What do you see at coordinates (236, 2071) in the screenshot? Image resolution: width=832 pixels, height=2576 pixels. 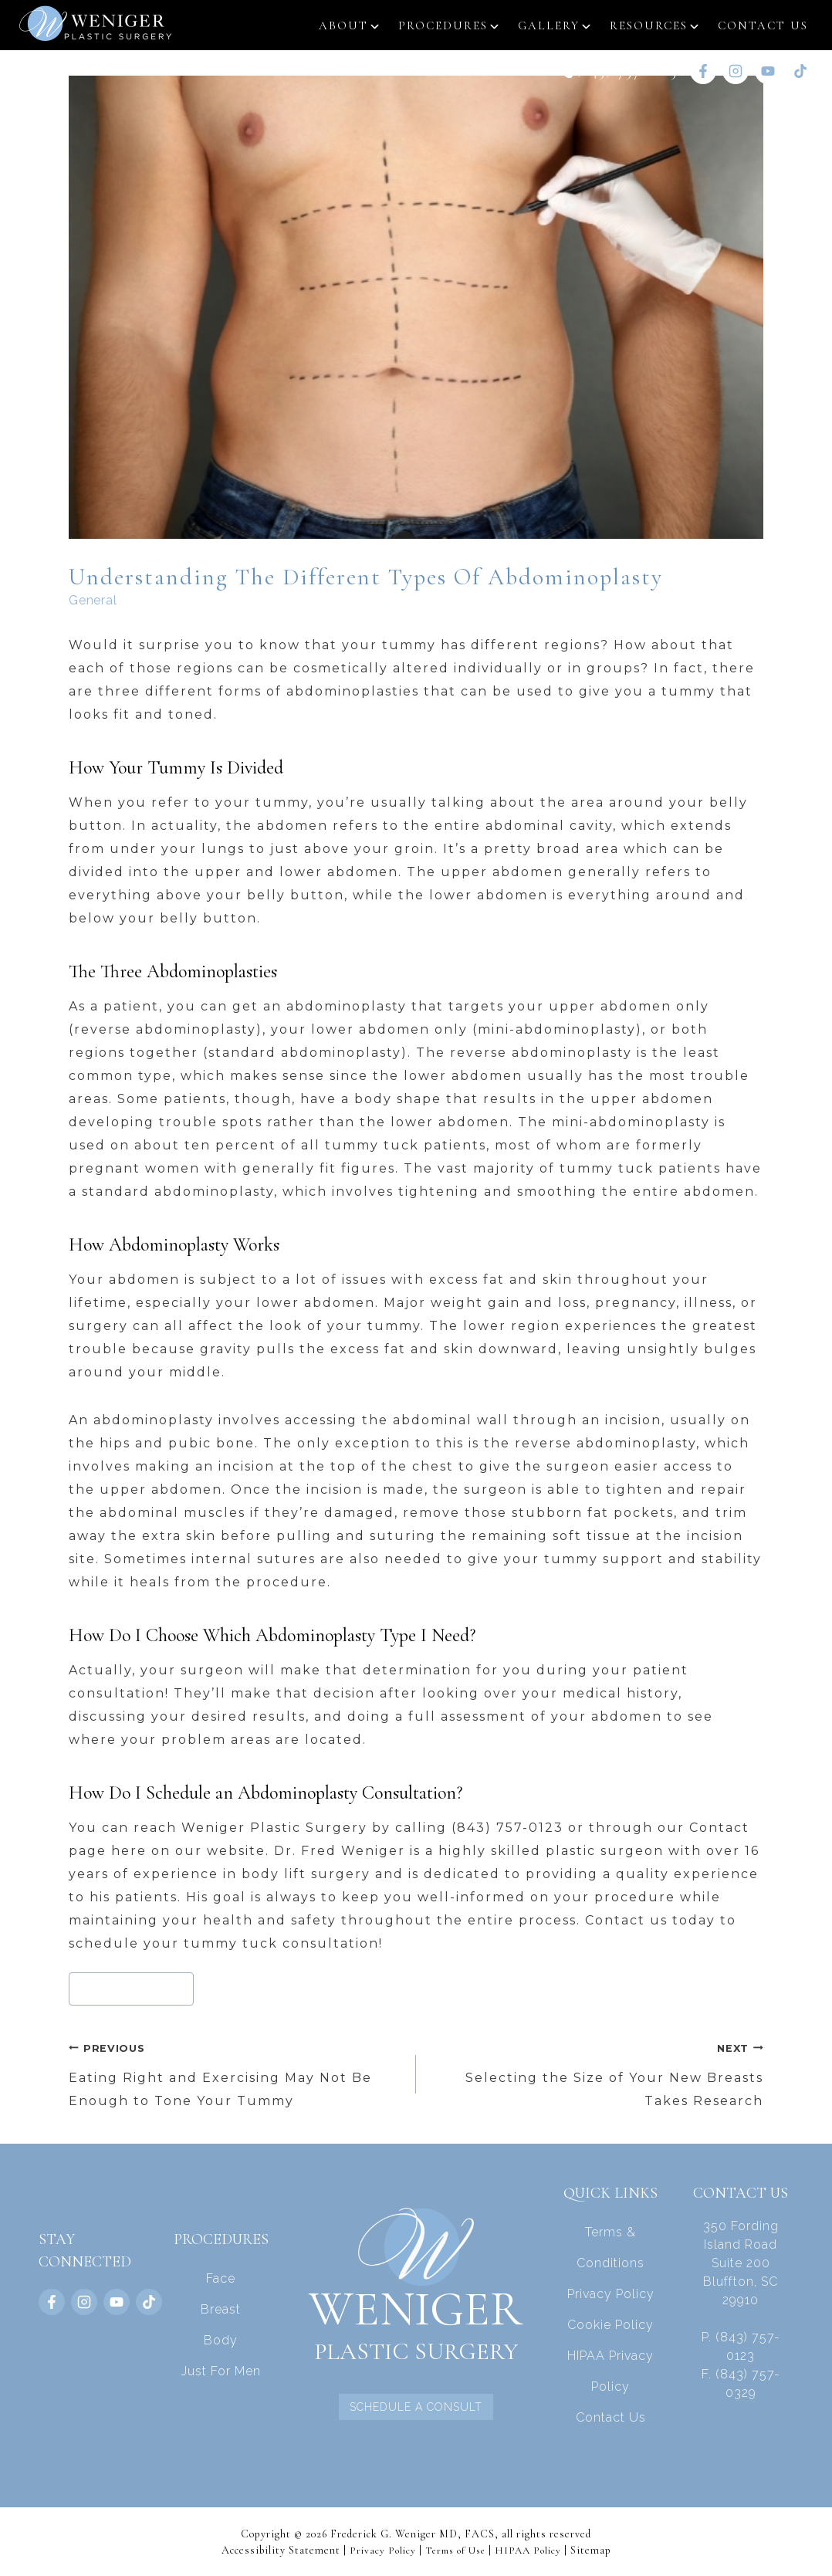 I see `Eating Right and Exercising May Not Be Enough to Tone Your Tummy` at bounding box center [236, 2071].